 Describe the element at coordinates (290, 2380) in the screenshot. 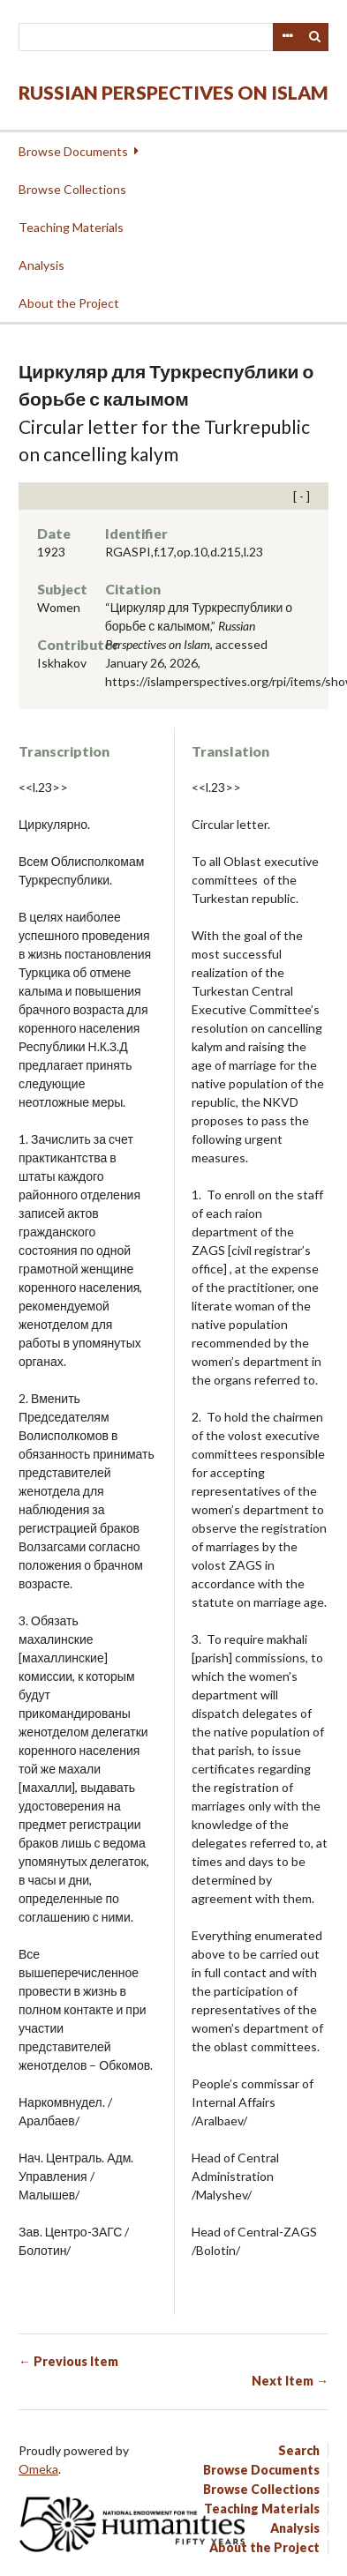

I see `Next Item →` at that location.